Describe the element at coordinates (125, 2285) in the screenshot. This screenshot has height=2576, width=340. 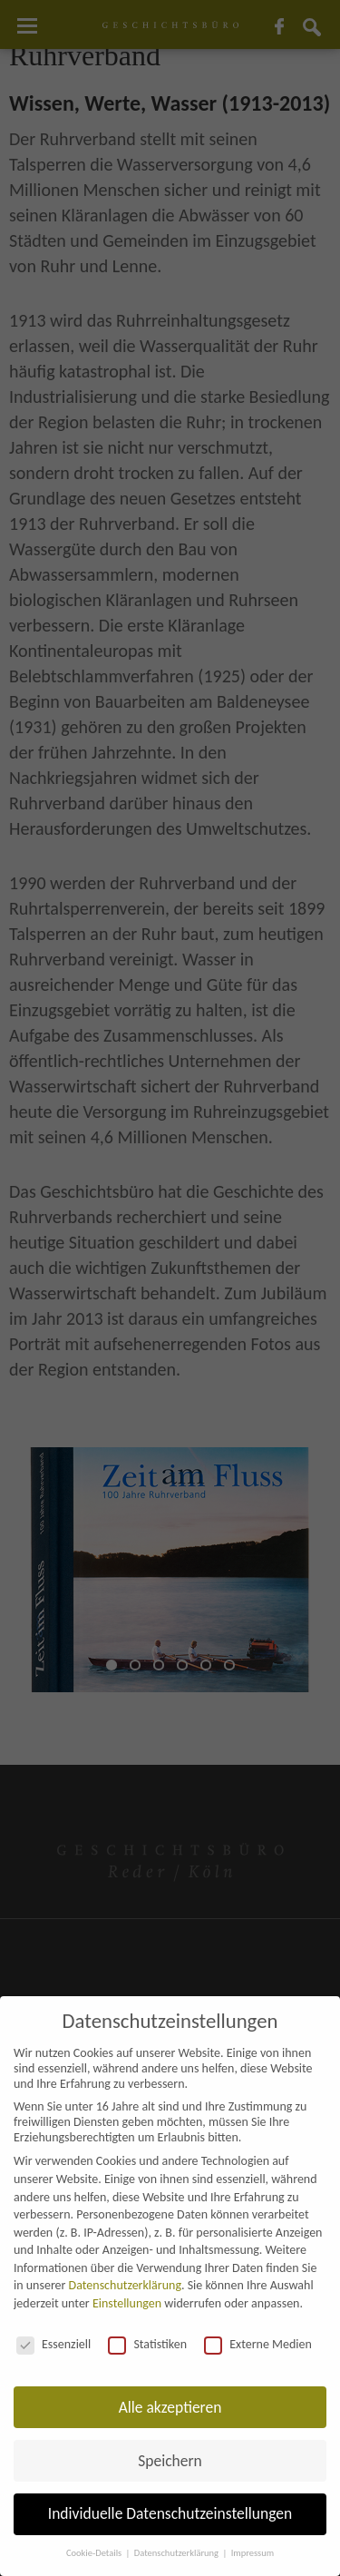
I see `Datenschutzerklärung` at that location.